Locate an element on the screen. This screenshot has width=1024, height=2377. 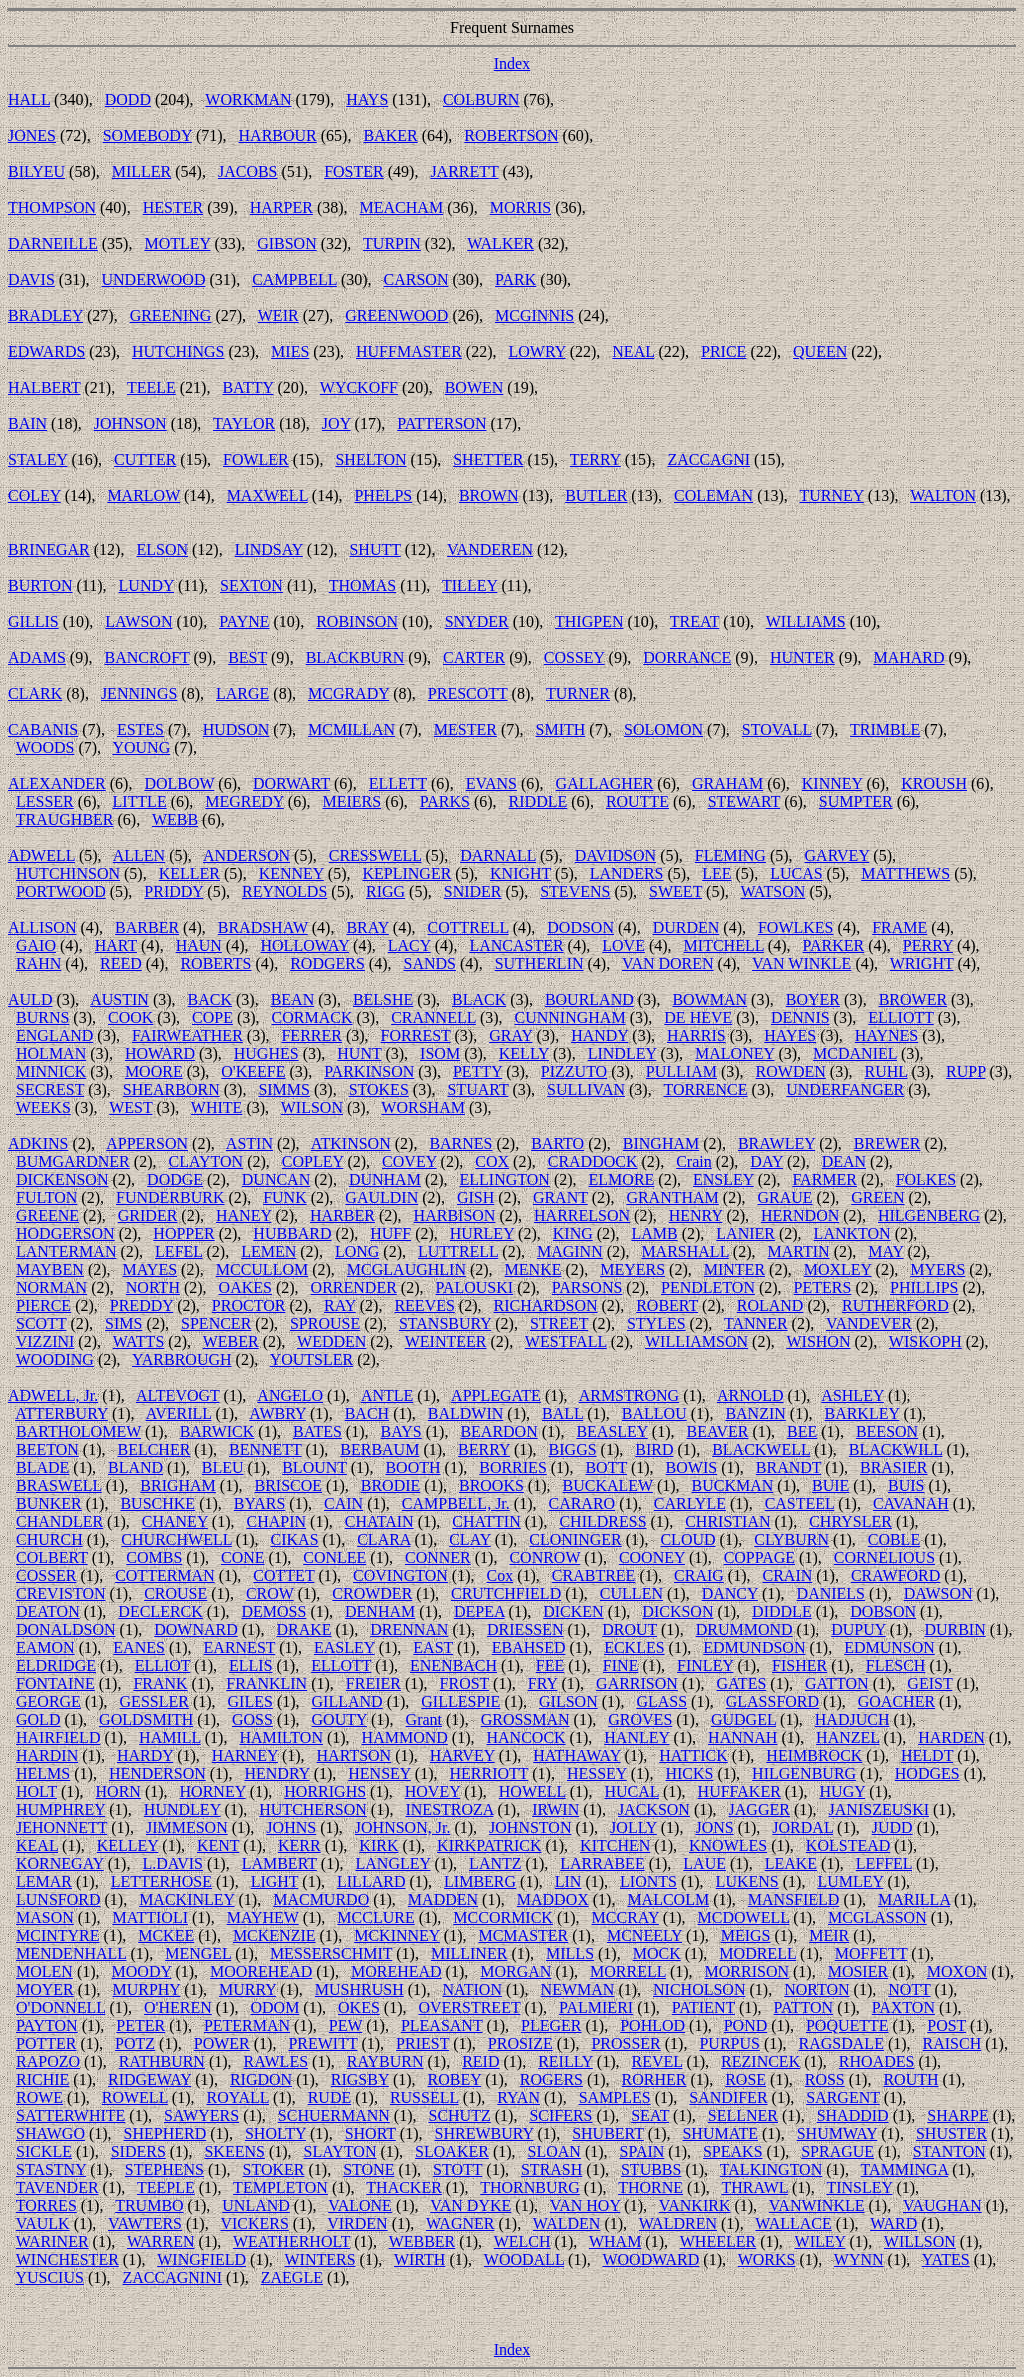
WARINER is located at coordinates (52, 2241).